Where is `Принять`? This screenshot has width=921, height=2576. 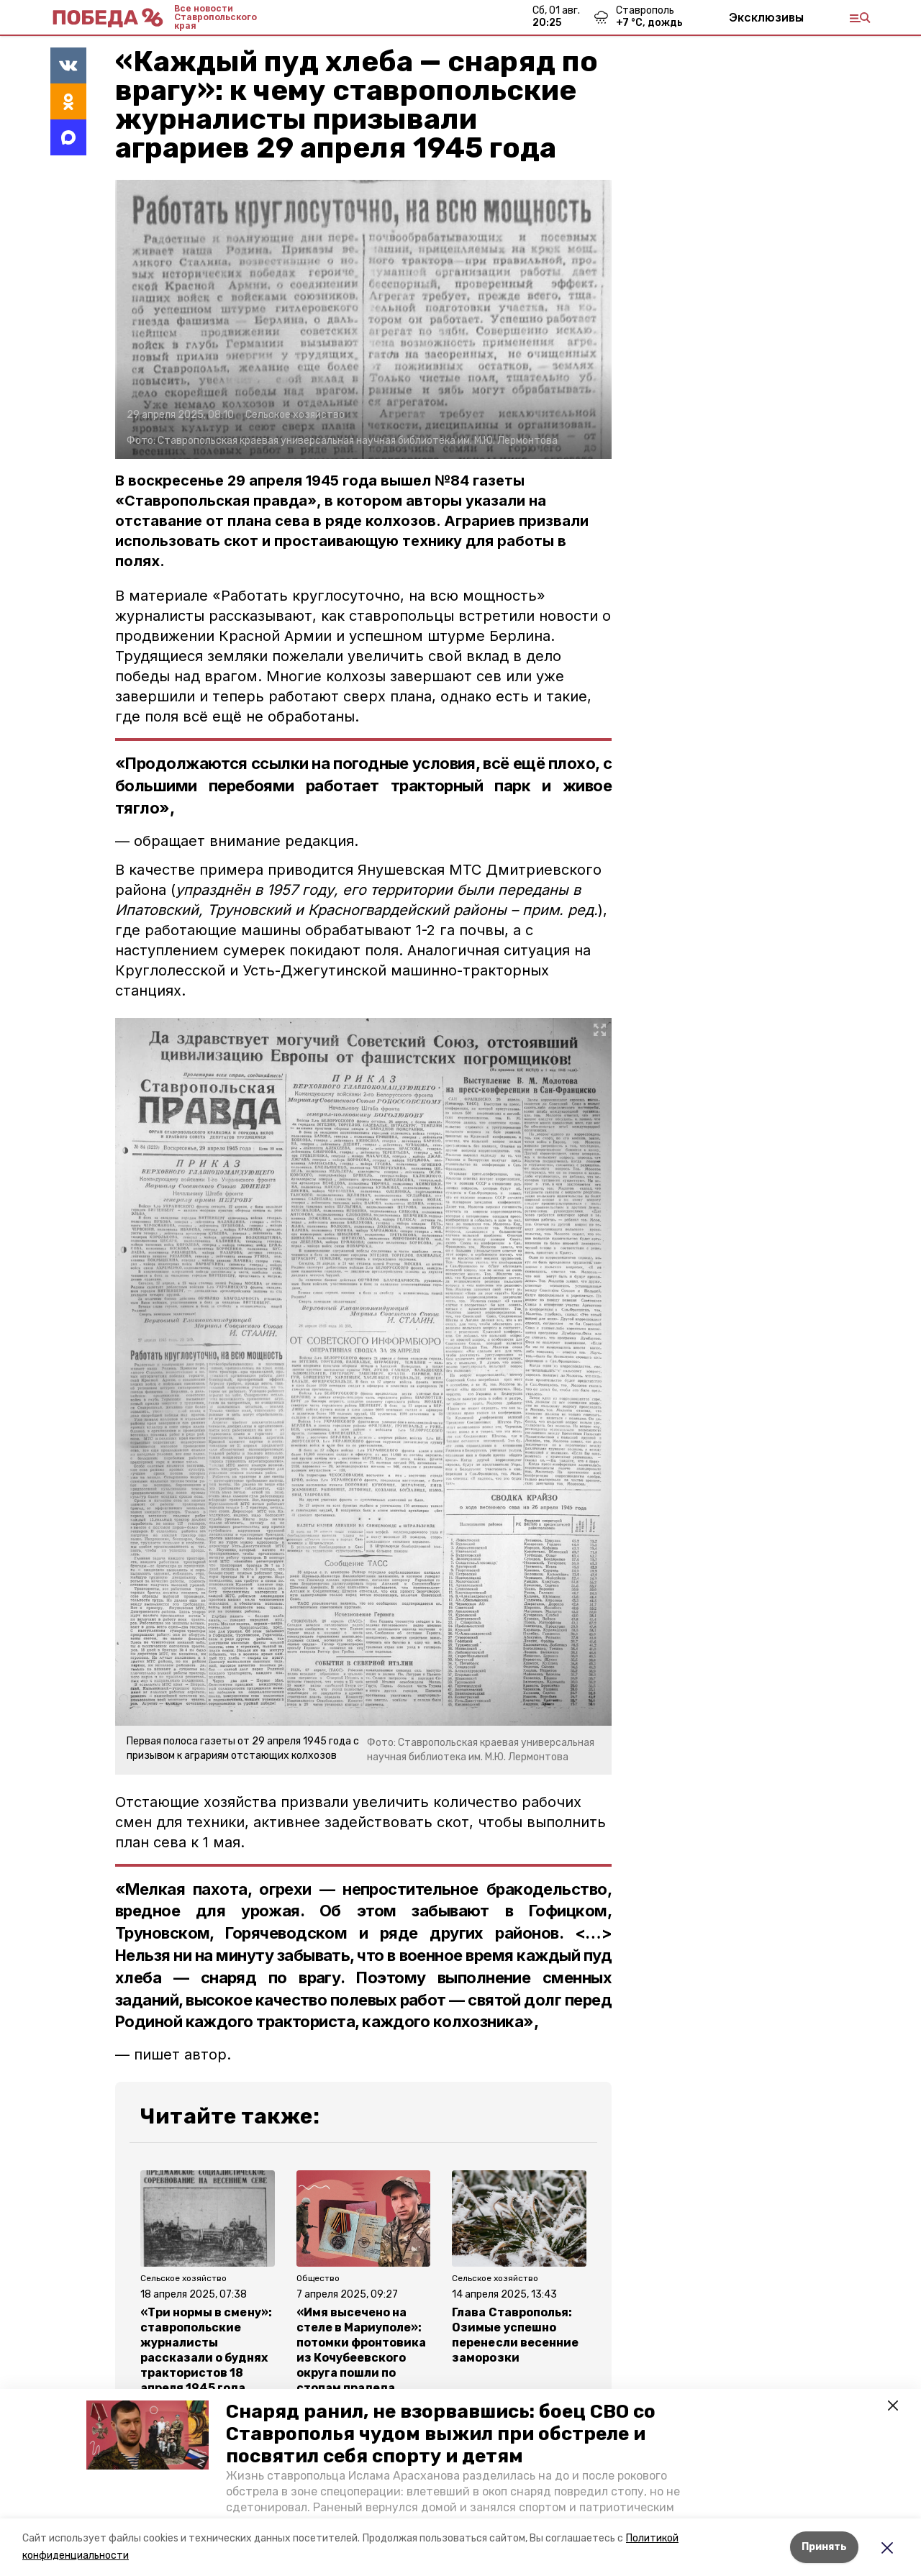 Принять is located at coordinates (824, 2547).